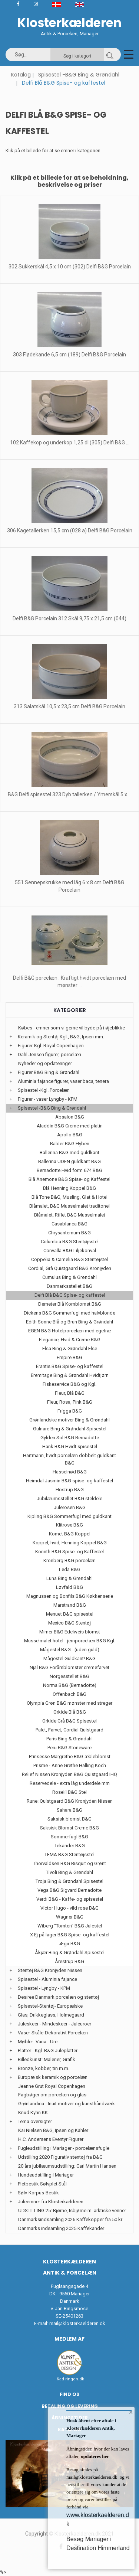 The width and height of the screenshot is (139, 2576). What do you see at coordinates (69, 2338) in the screenshot?
I see `Medlem af` at bounding box center [69, 2338].